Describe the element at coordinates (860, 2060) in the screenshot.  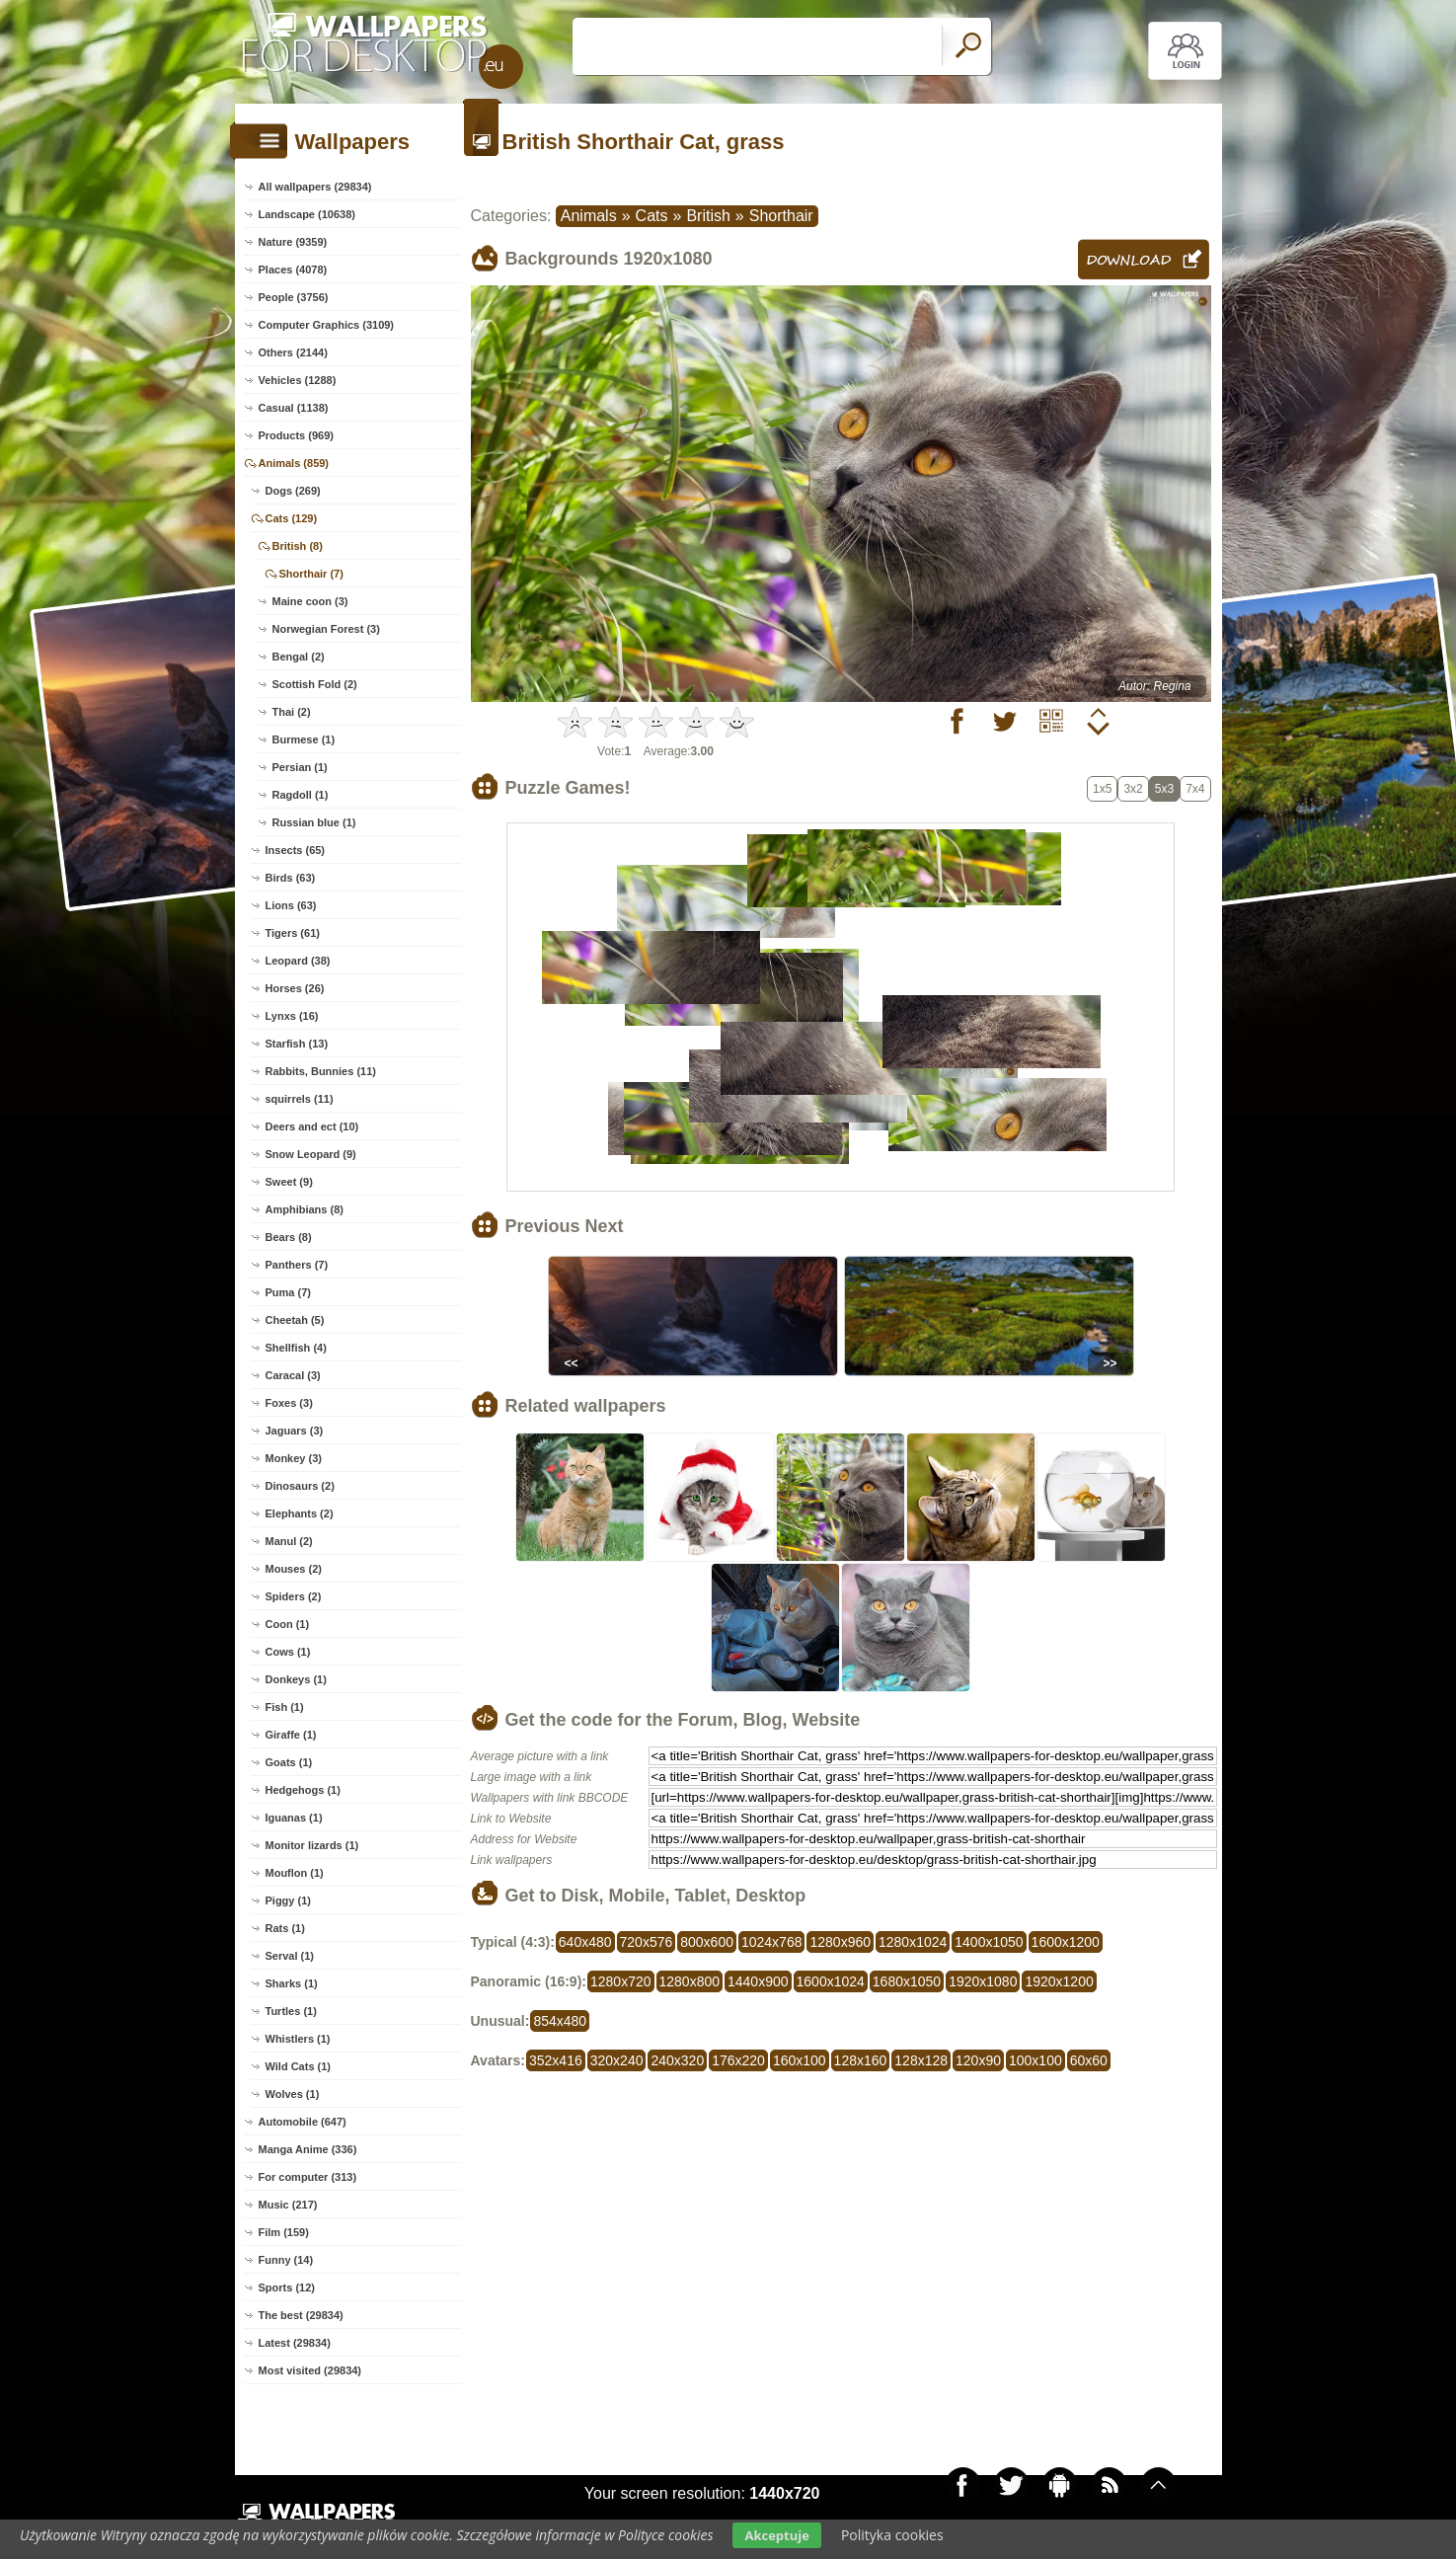
I see `128x160` at that location.